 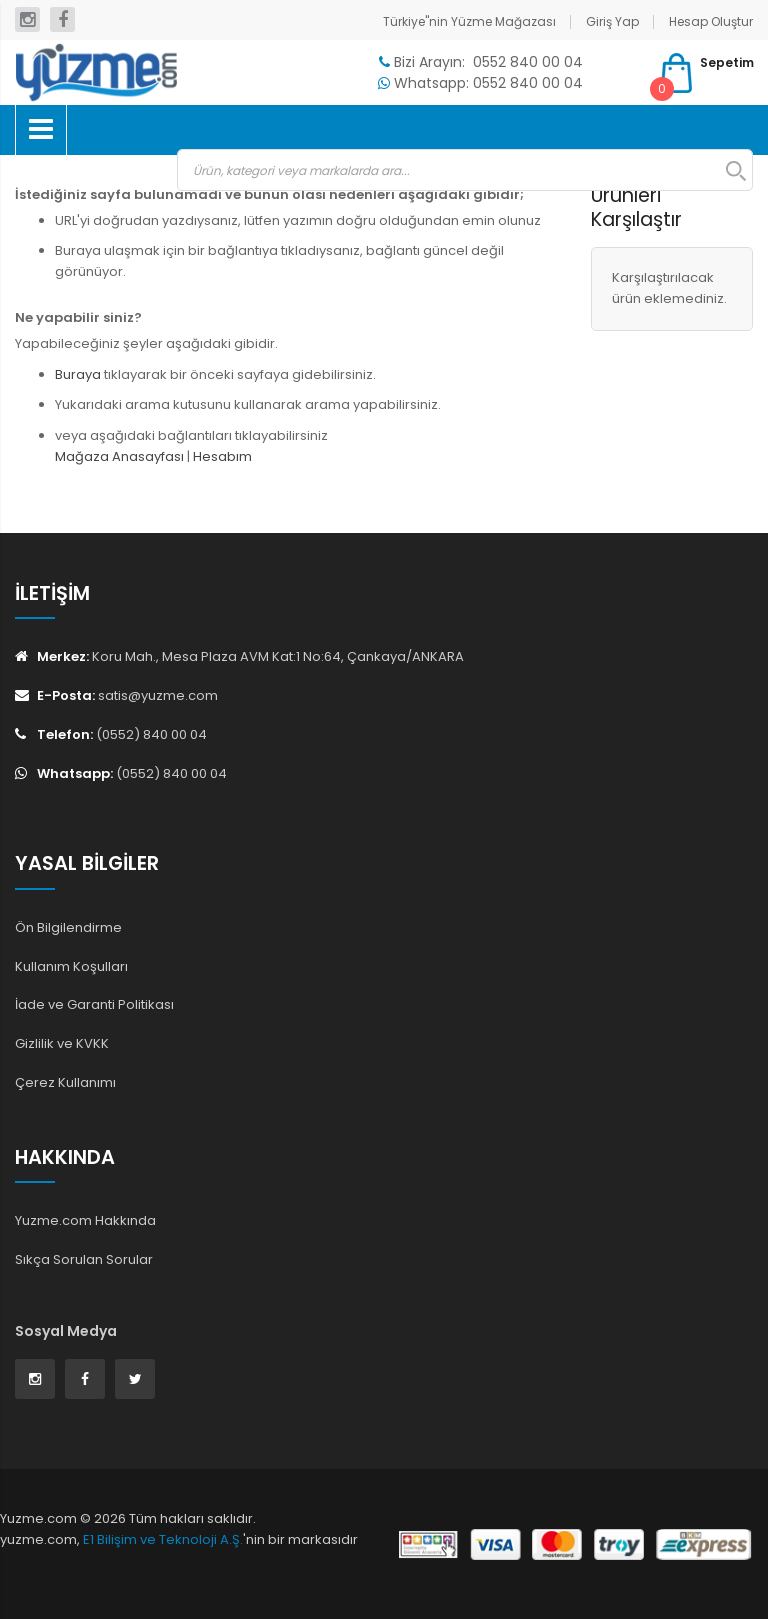 I want to click on Kullanım Koşulları, so click(x=71, y=966).